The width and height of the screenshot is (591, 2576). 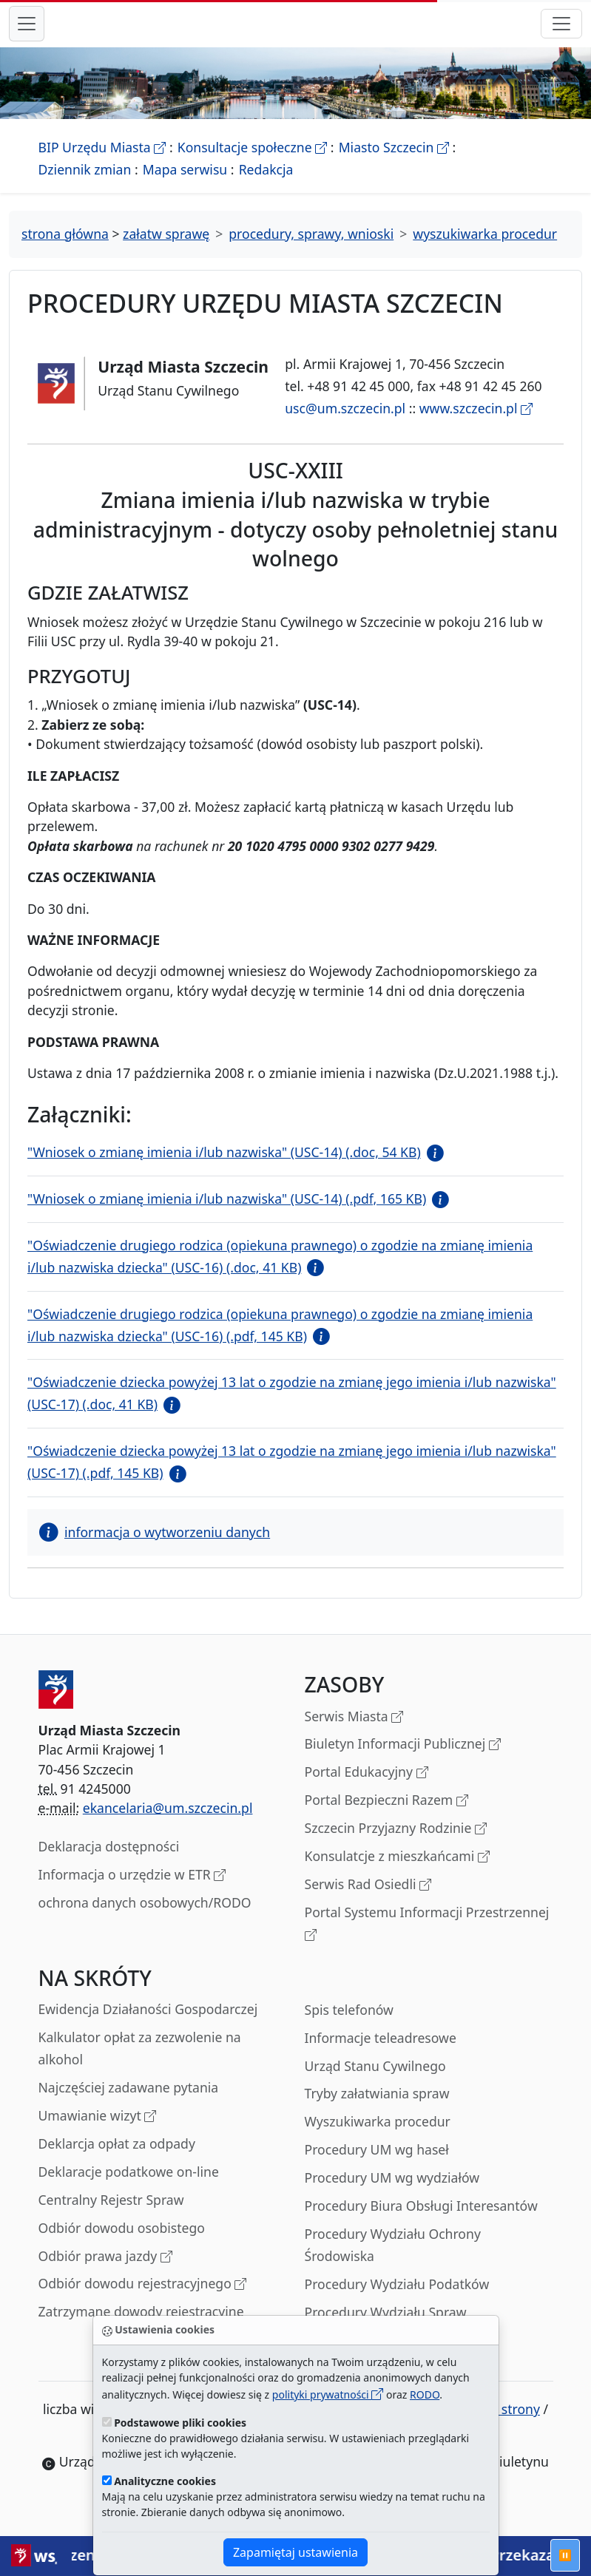 What do you see at coordinates (128, 2103) in the screenshot?
I see `Najczęściej zadawane pytania` at bounding box center [128, 2103].